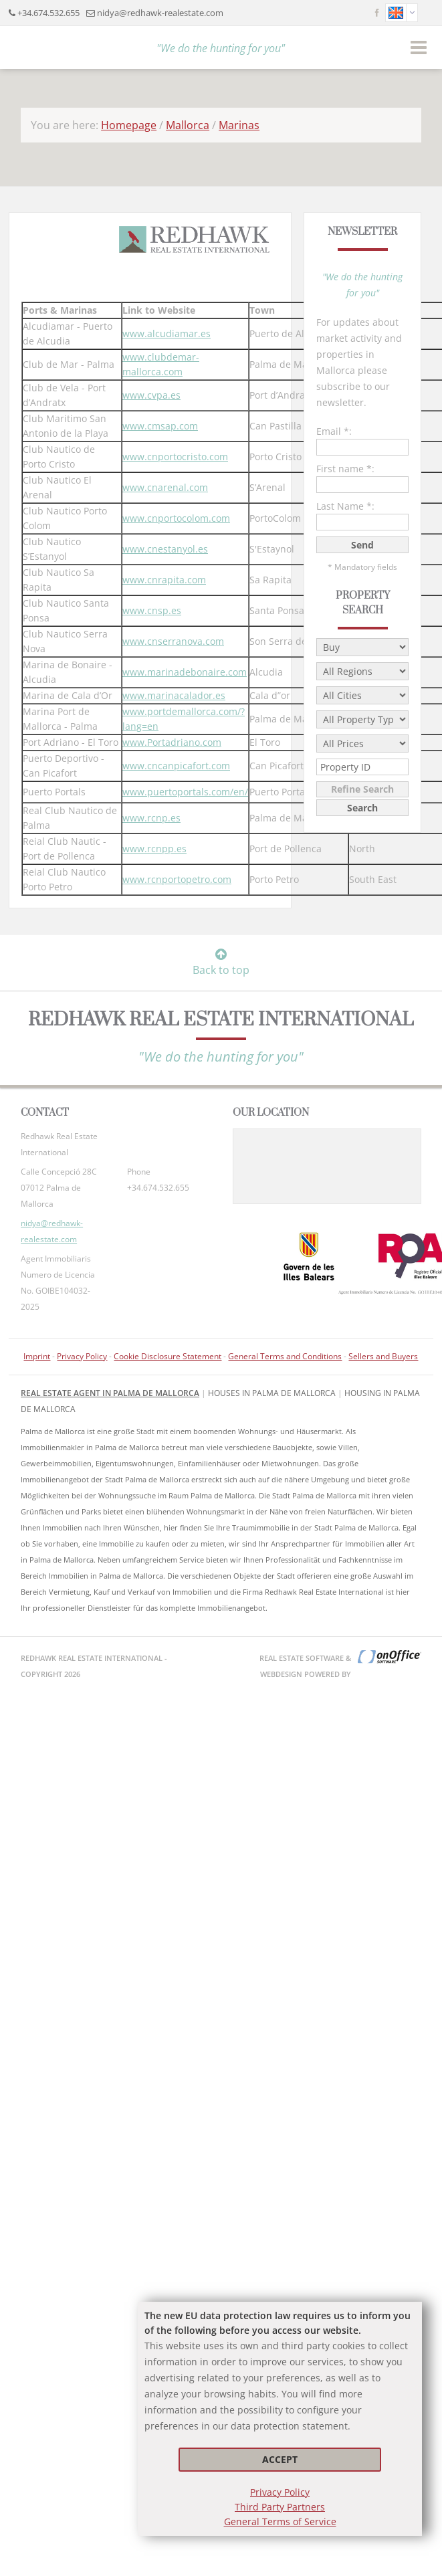  Describe the element at coordinates (151, 610) in the screenshot. I see `www.cnsp.es` at that location.